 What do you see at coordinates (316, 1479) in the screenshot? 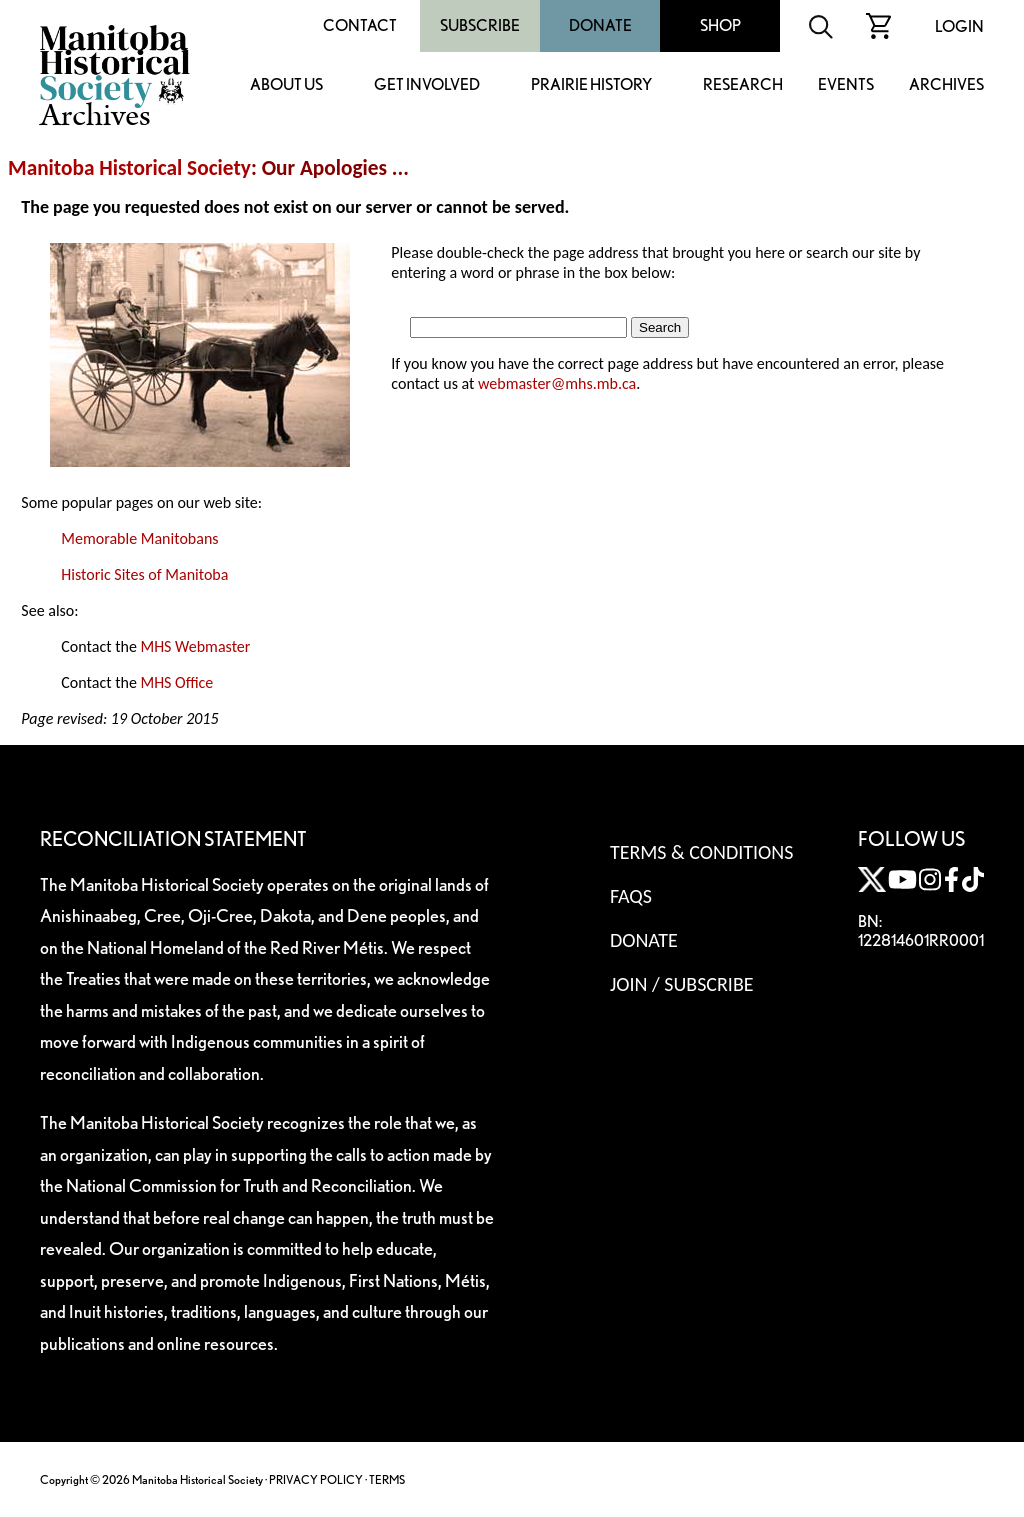
I see `PRIVACY POLICY` at bounding box center [316, 1479].